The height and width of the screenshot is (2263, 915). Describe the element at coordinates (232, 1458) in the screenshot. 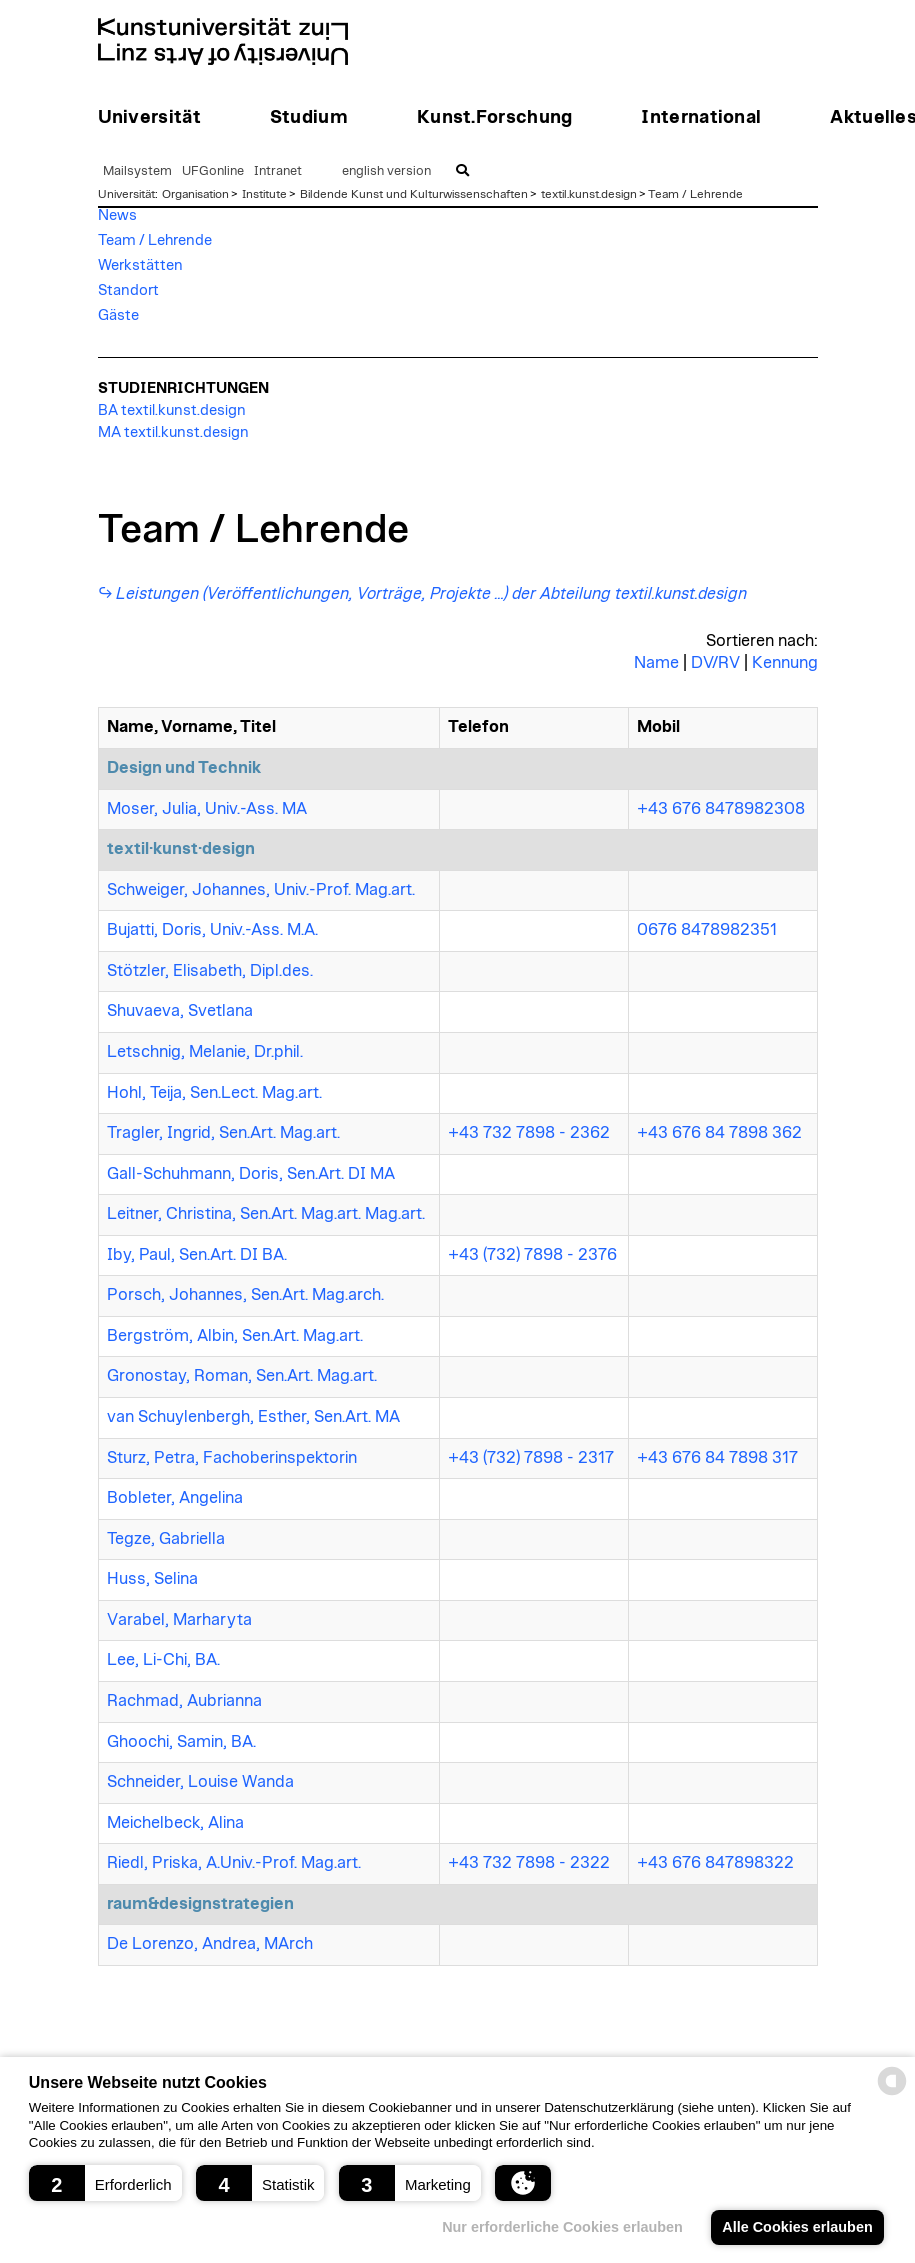

I see `Sturz, Petra, Fachoberinspektorin` at that location.